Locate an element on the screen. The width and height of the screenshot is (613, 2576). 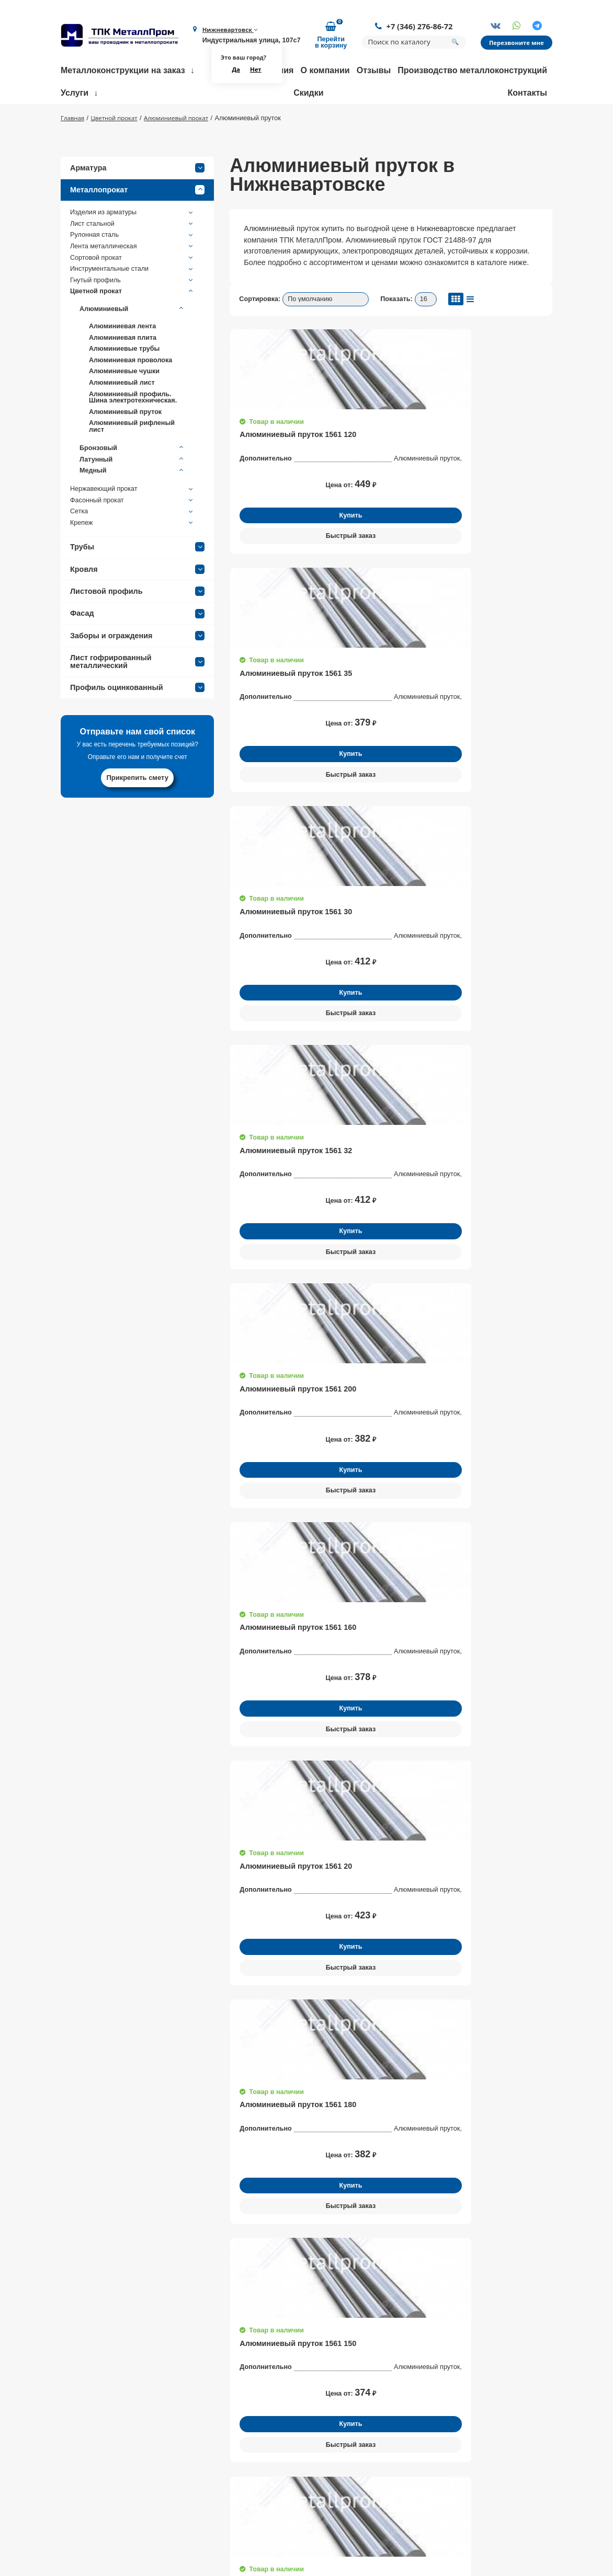
Услуги is located at coordinates (74, 94).